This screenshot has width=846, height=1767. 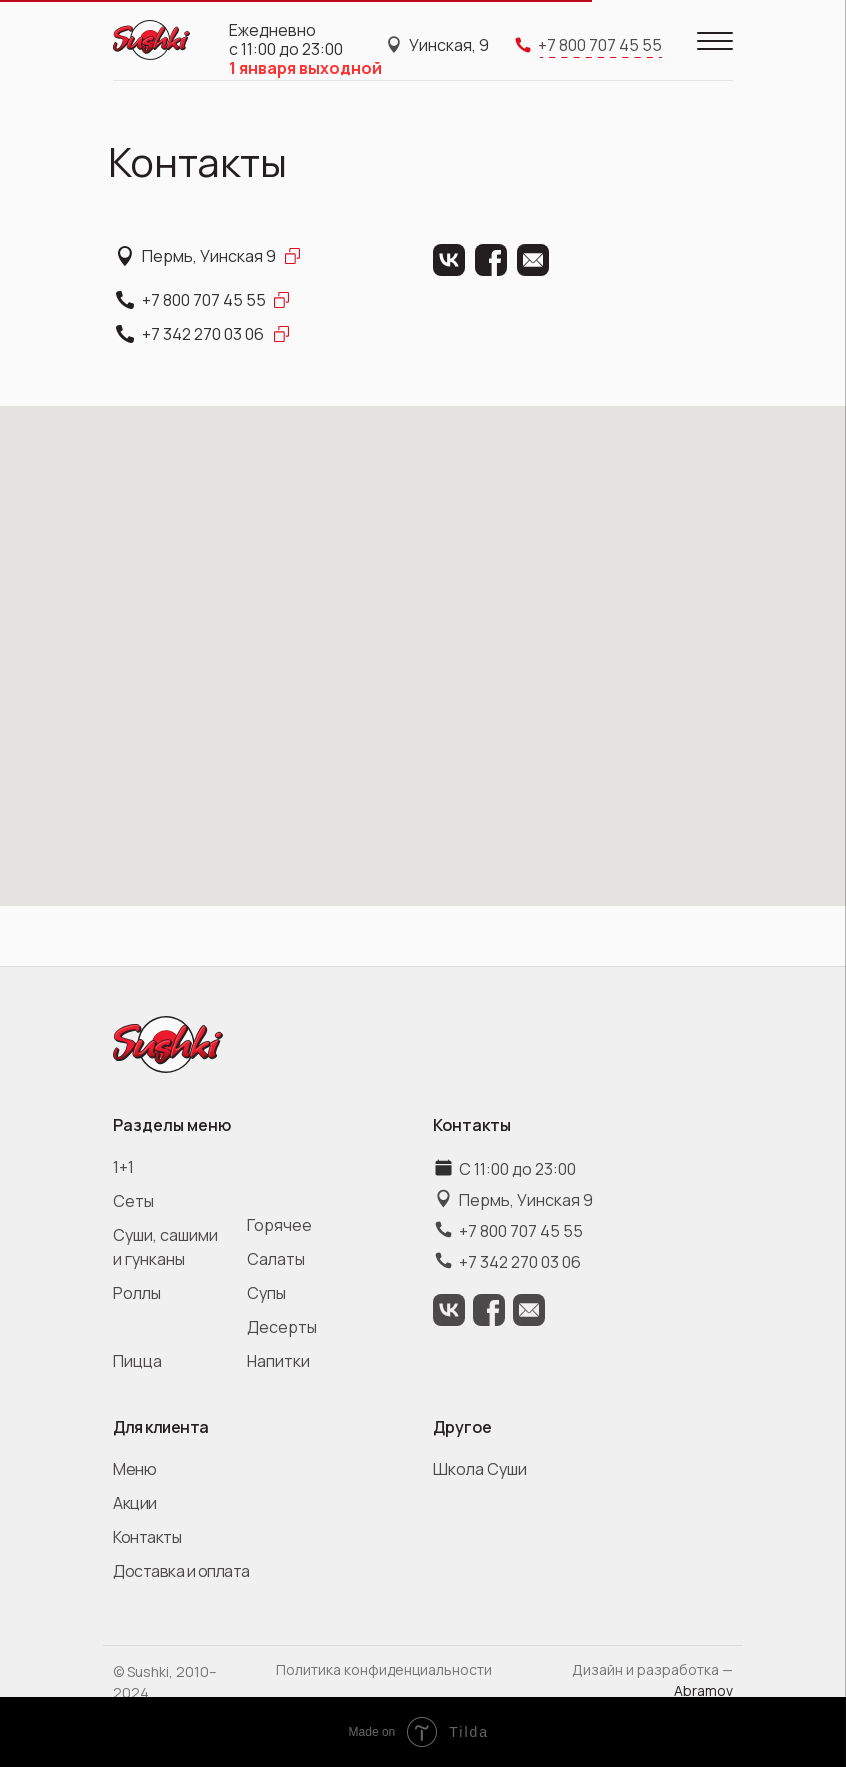 I want to click on Салаты, so click(x=276, y=1259).